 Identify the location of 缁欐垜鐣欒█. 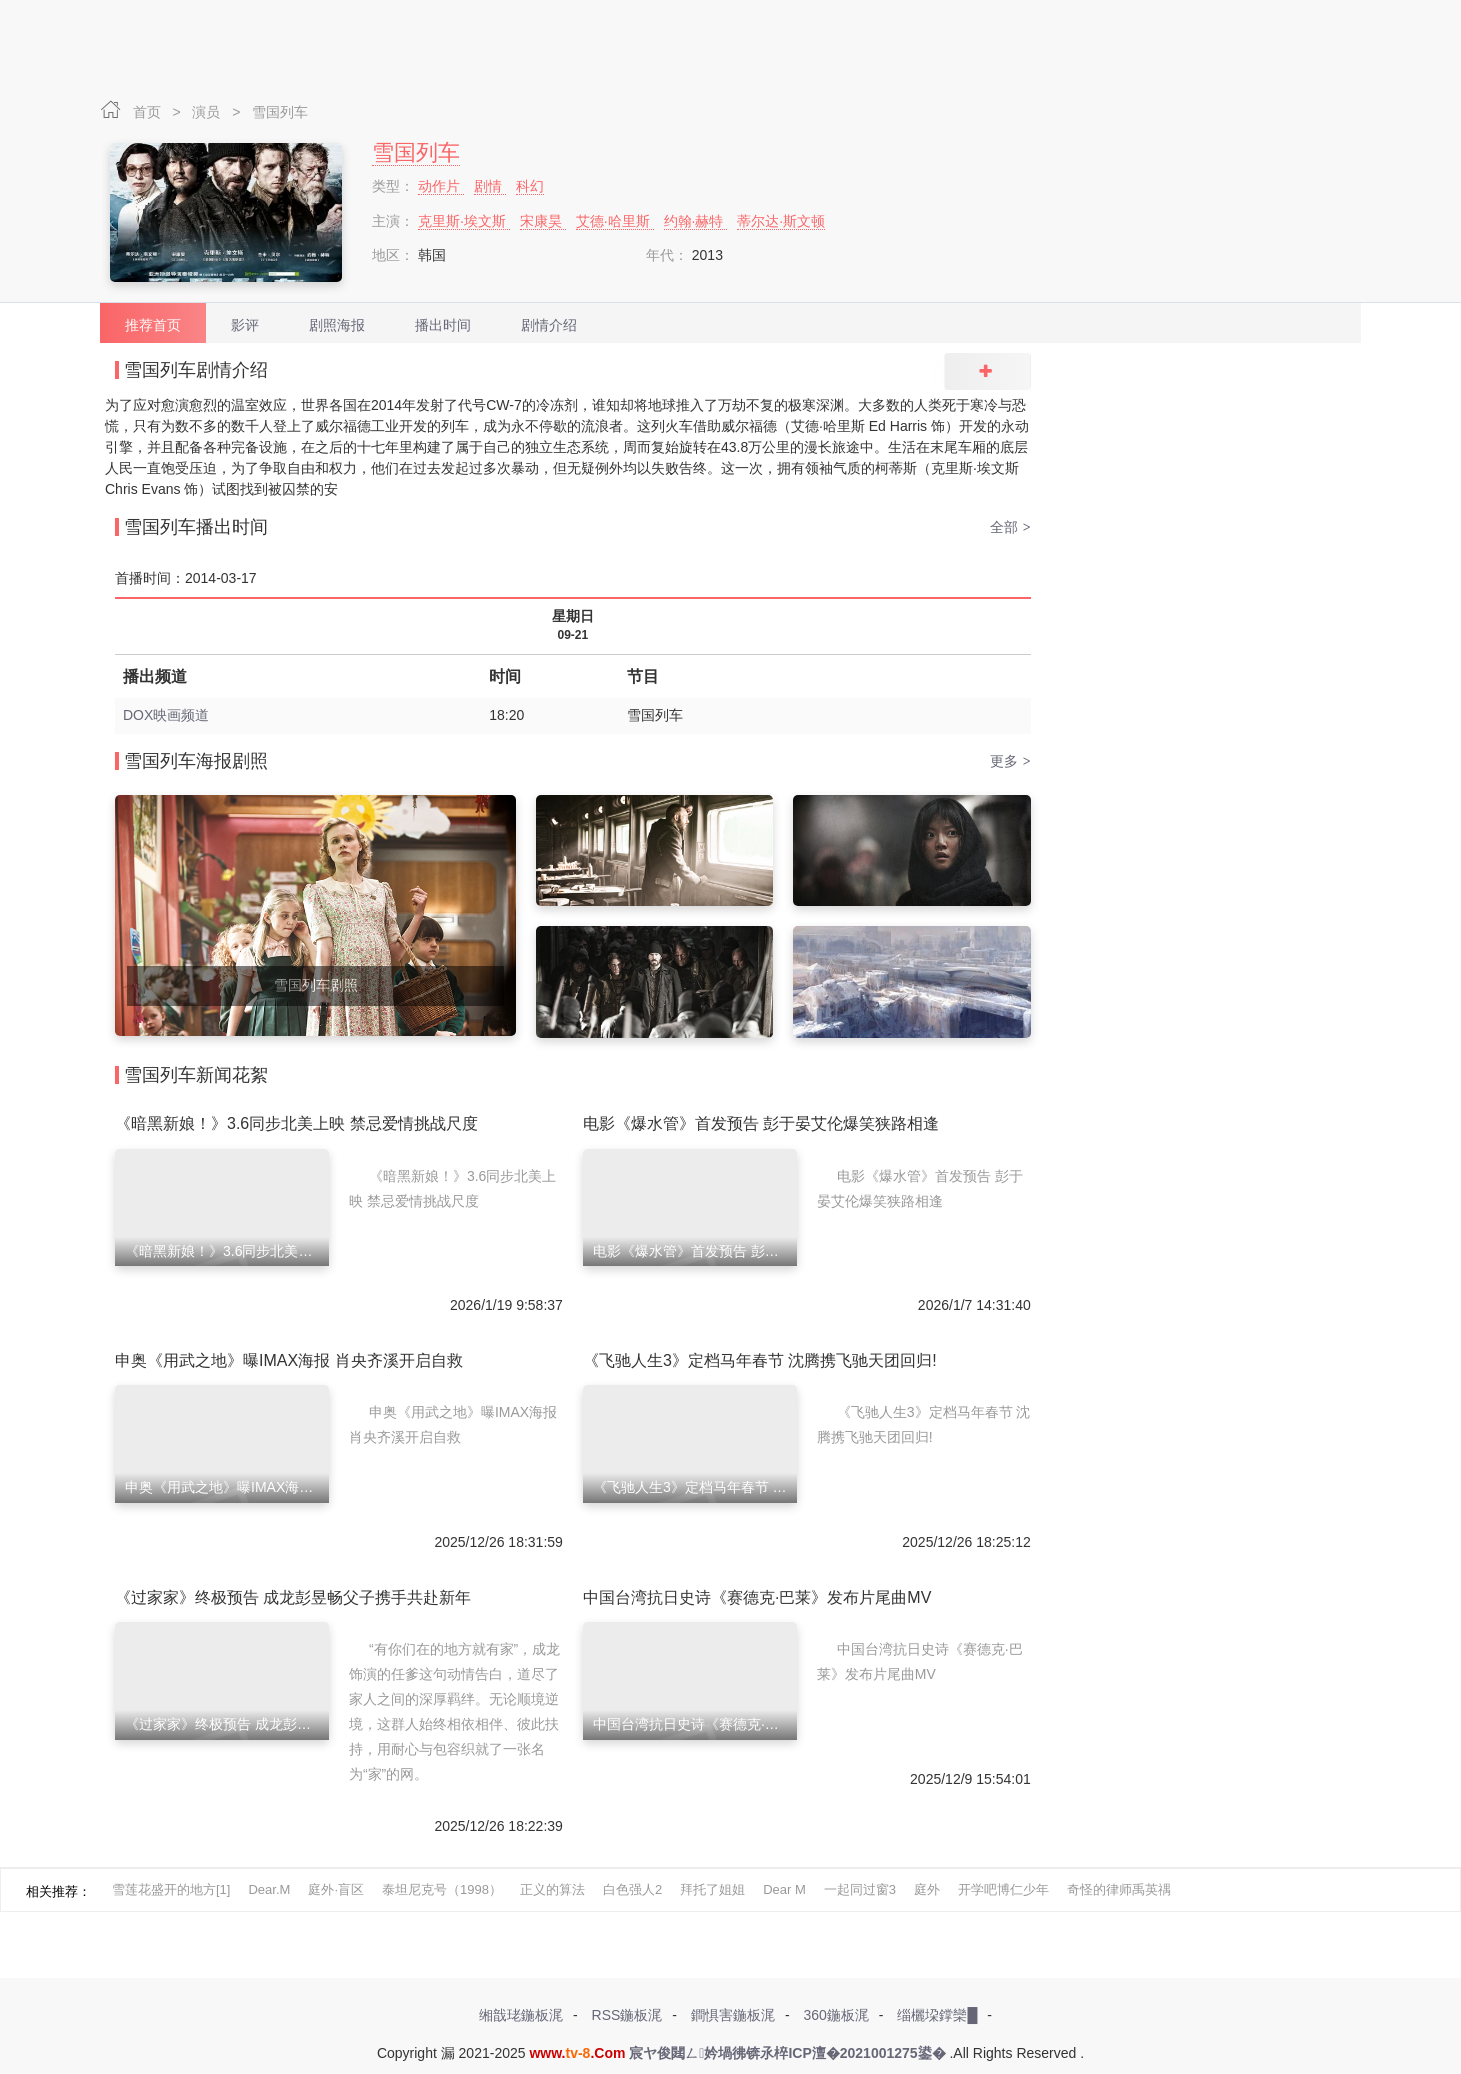
(937, 2015).